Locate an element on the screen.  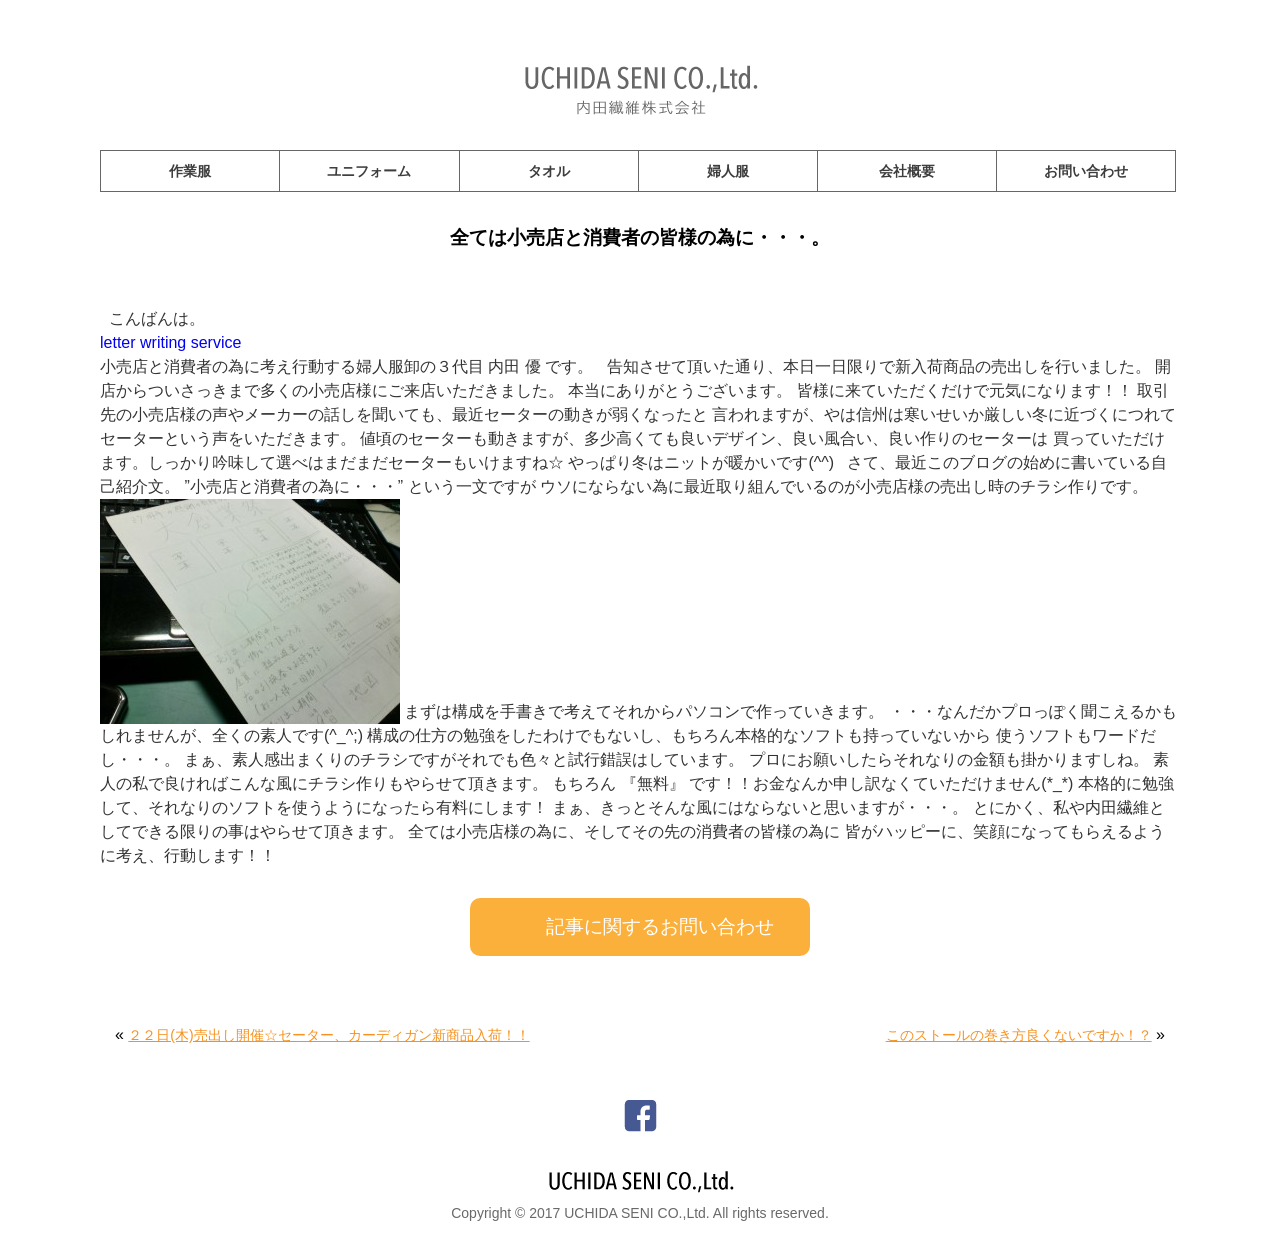
ユニフォーム is located at coordinates (369, 171).